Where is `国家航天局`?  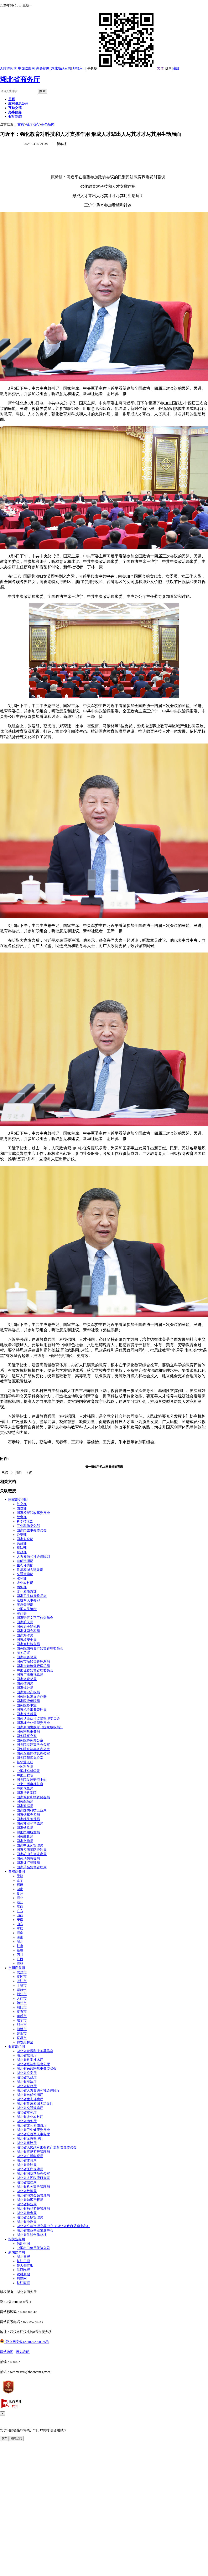
国家航天局 is located at coordinates (25, 1622).